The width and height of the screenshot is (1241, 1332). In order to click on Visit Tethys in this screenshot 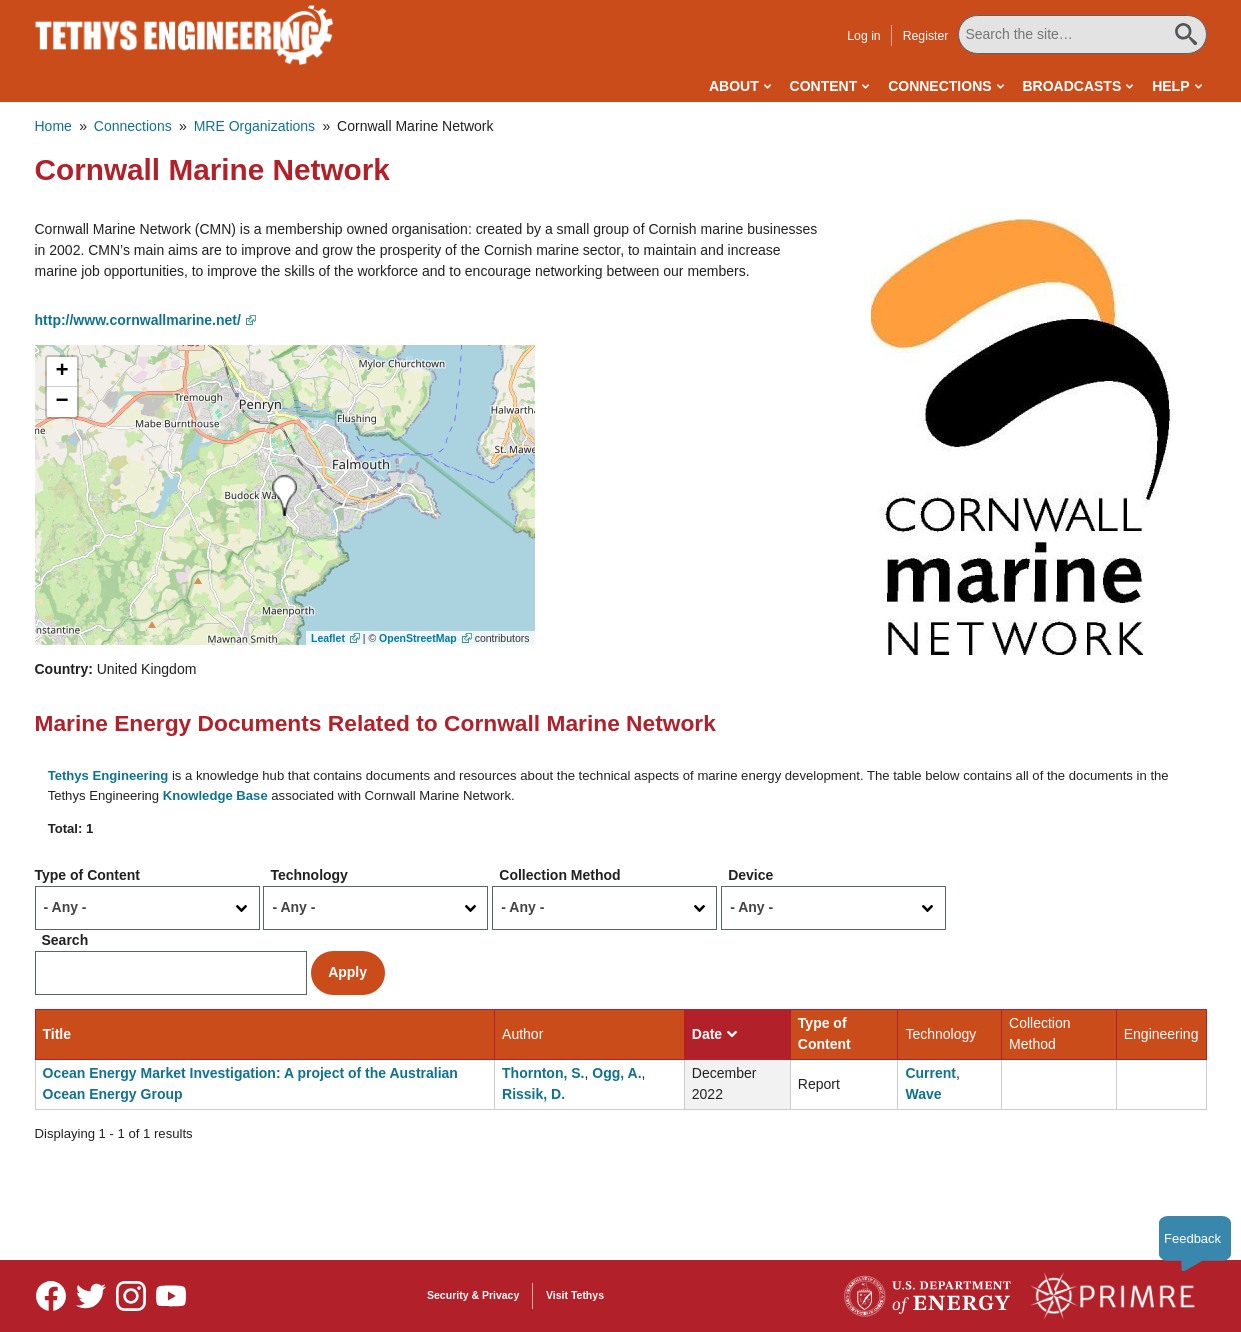, I will do `click(575, 1295)`.